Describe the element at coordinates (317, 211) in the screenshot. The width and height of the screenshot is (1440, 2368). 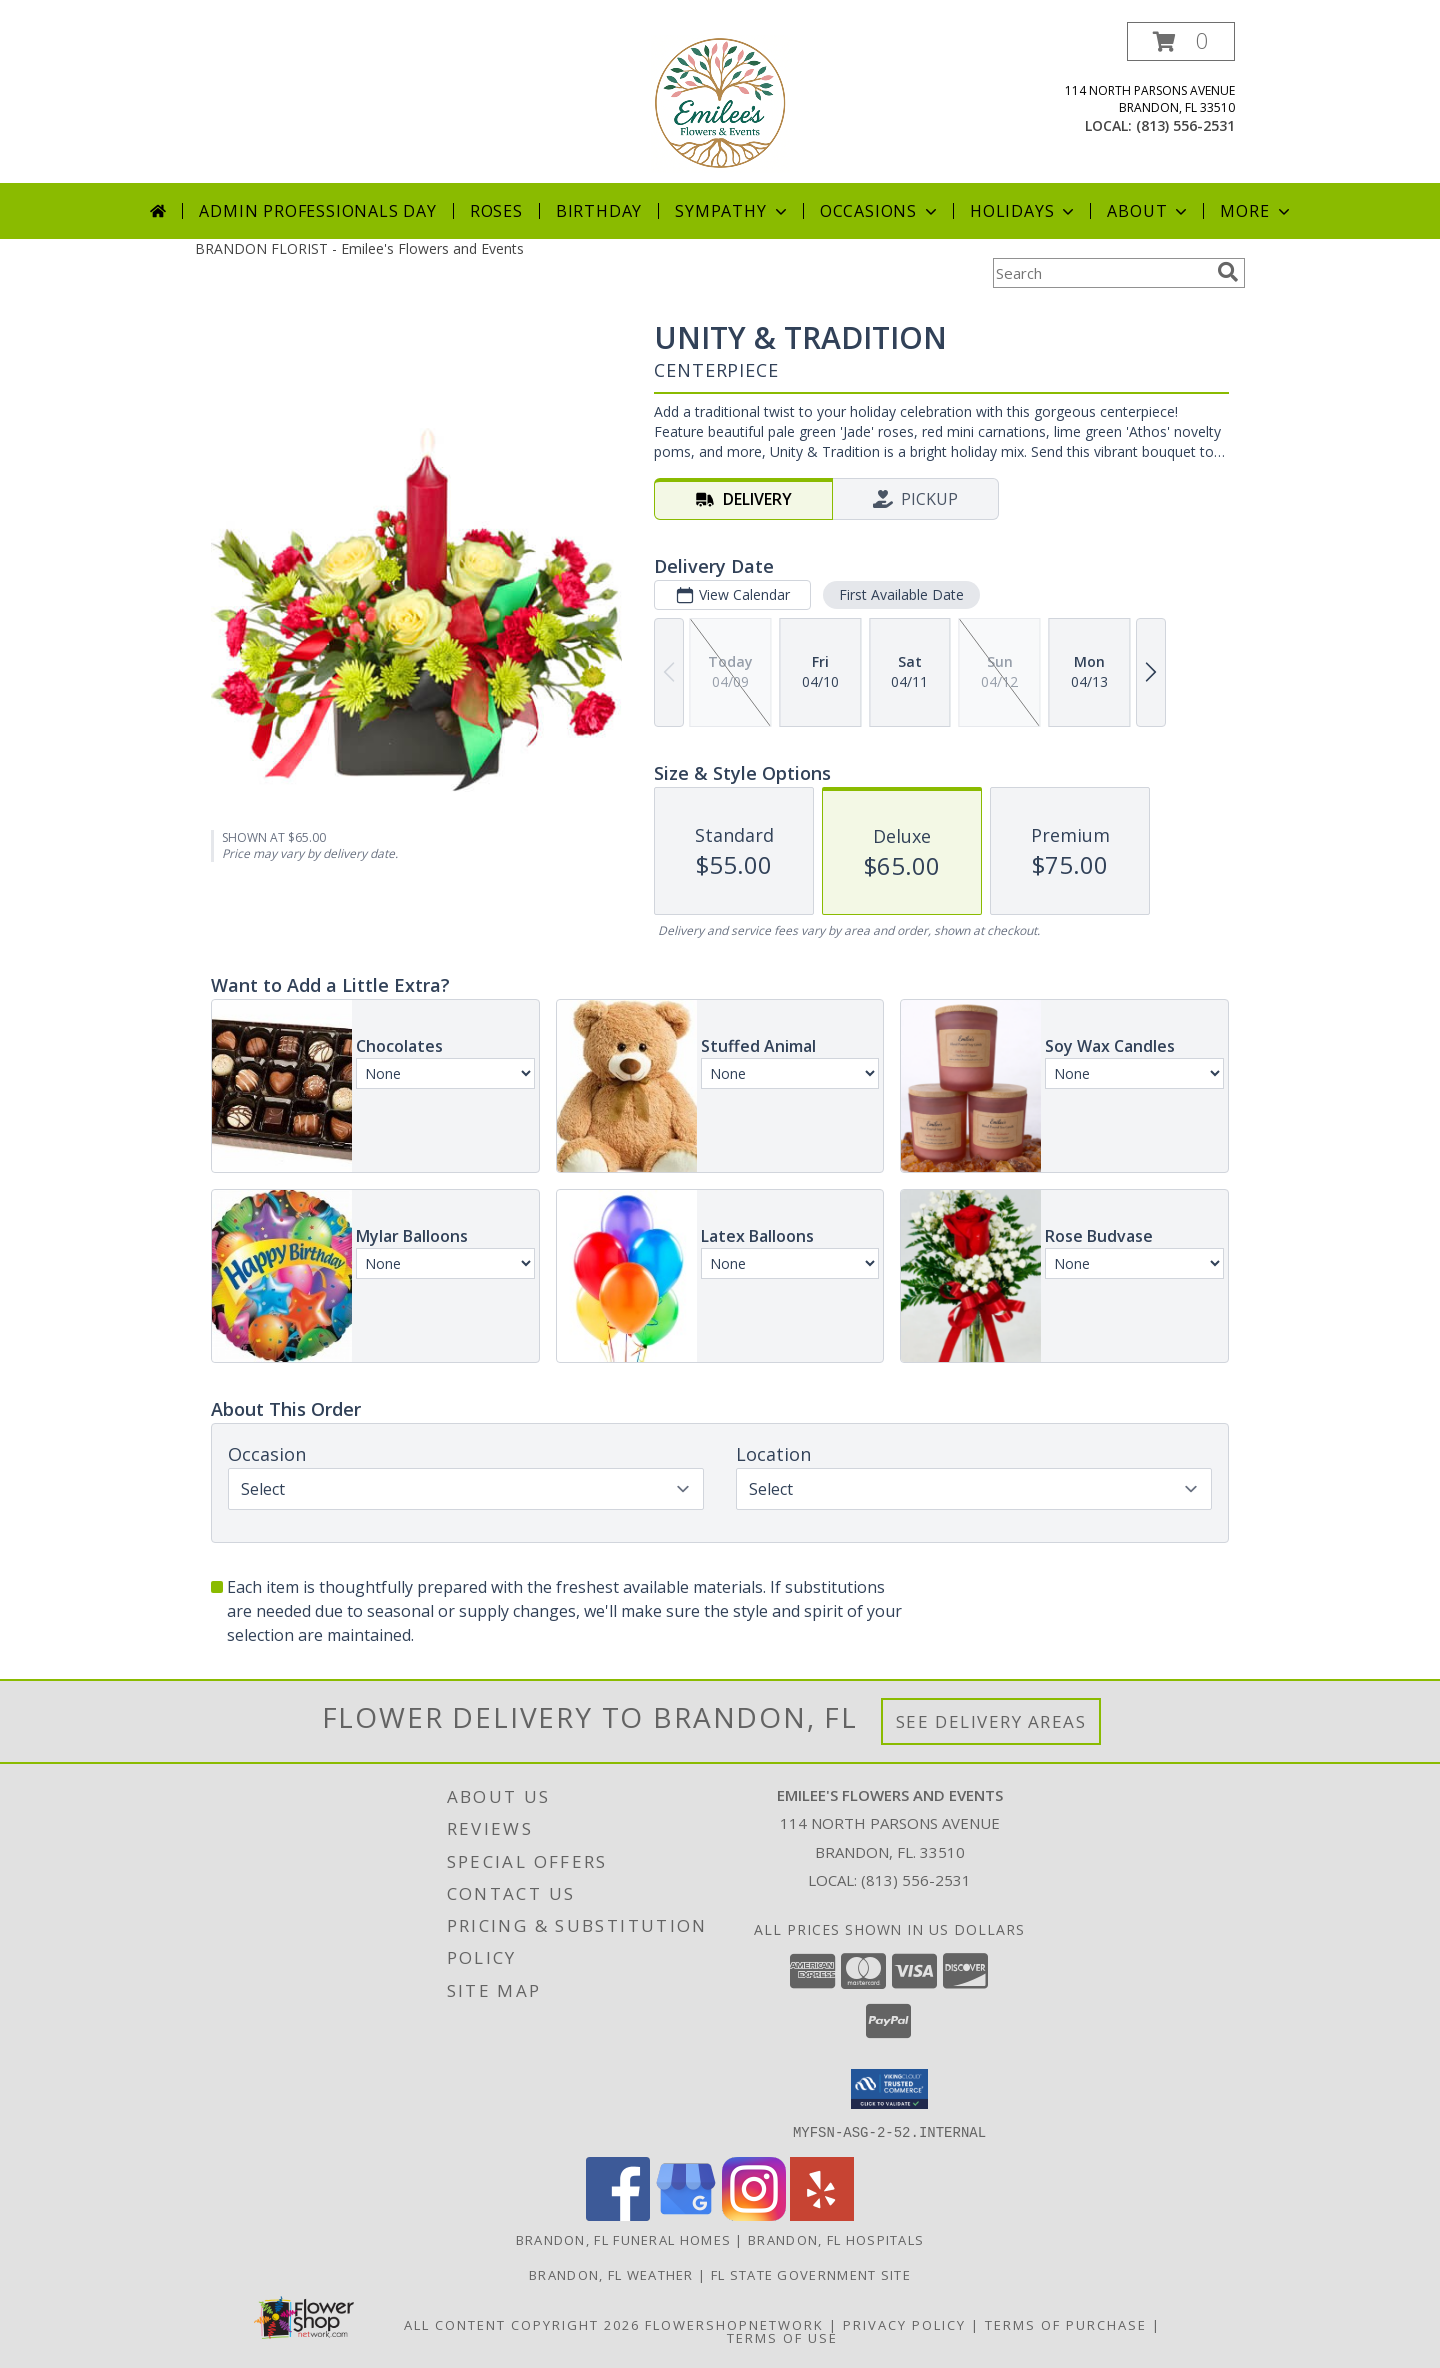
I see `Admin Professionals Day` at that location.